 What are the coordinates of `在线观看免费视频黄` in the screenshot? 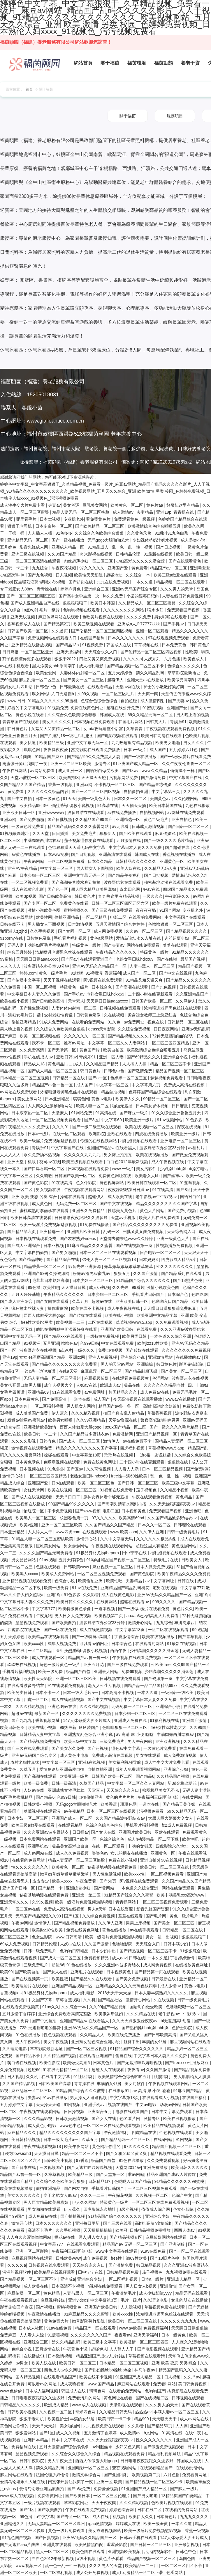 It's located at (131, 1378).